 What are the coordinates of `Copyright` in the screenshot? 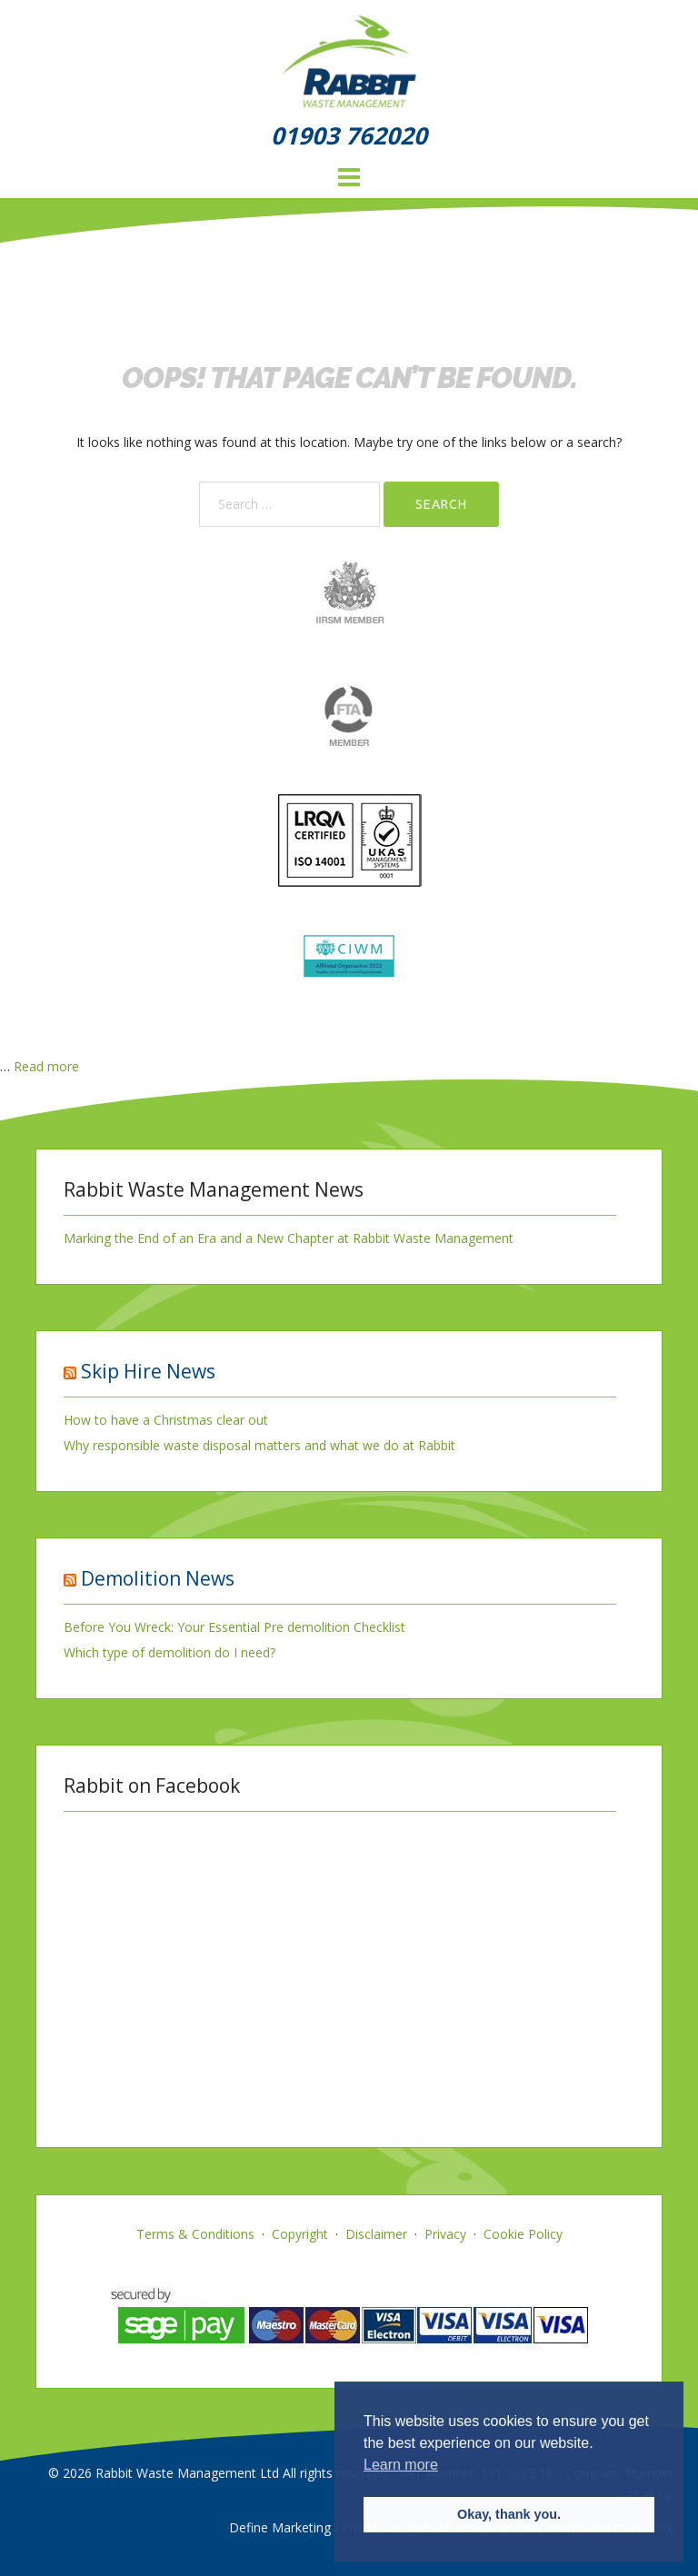 It's located at (300, 2234).